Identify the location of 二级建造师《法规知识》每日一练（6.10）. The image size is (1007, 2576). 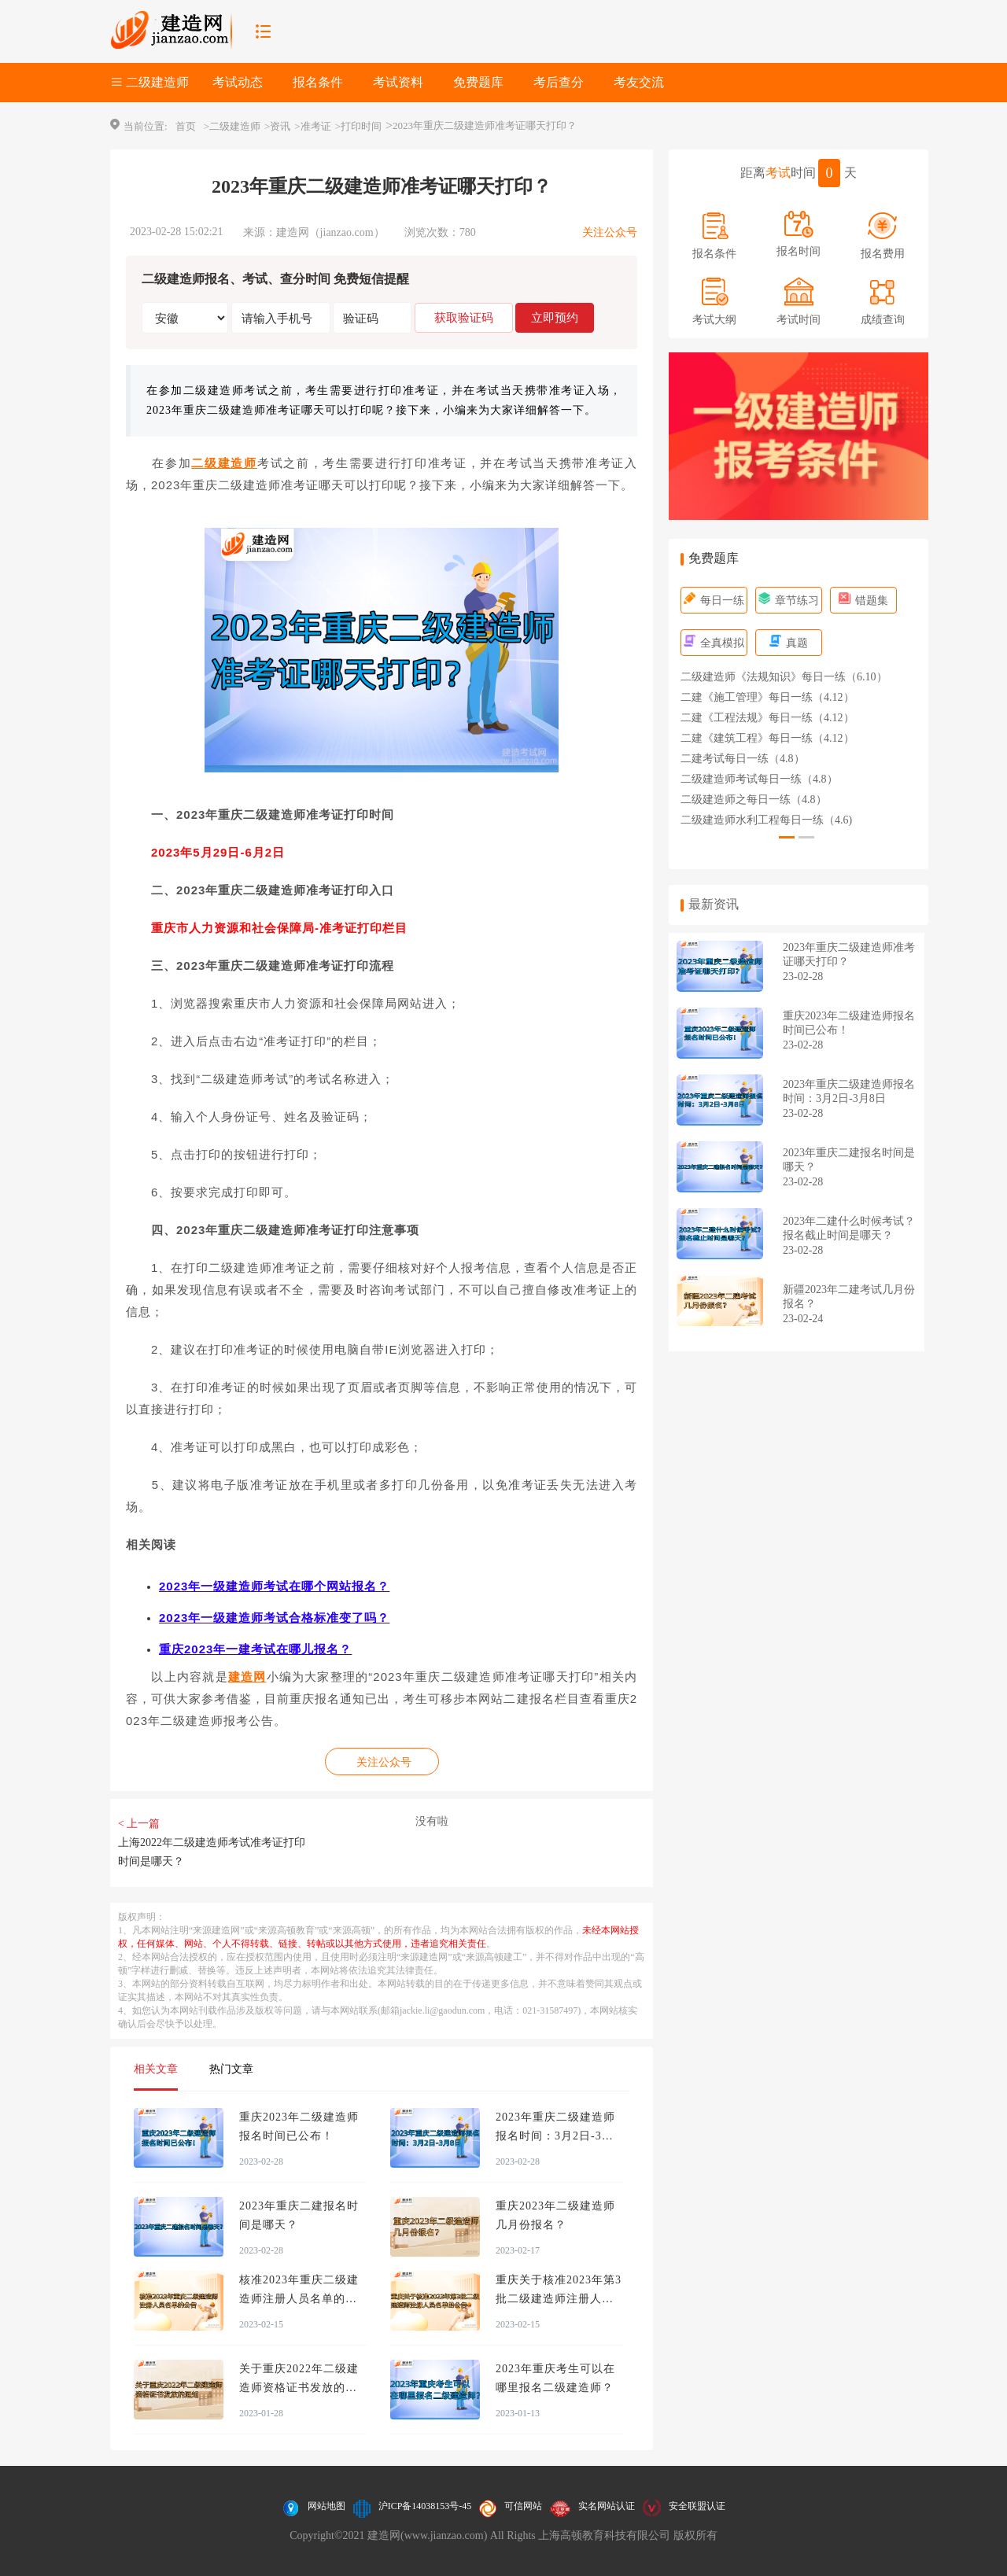
(784, 677).